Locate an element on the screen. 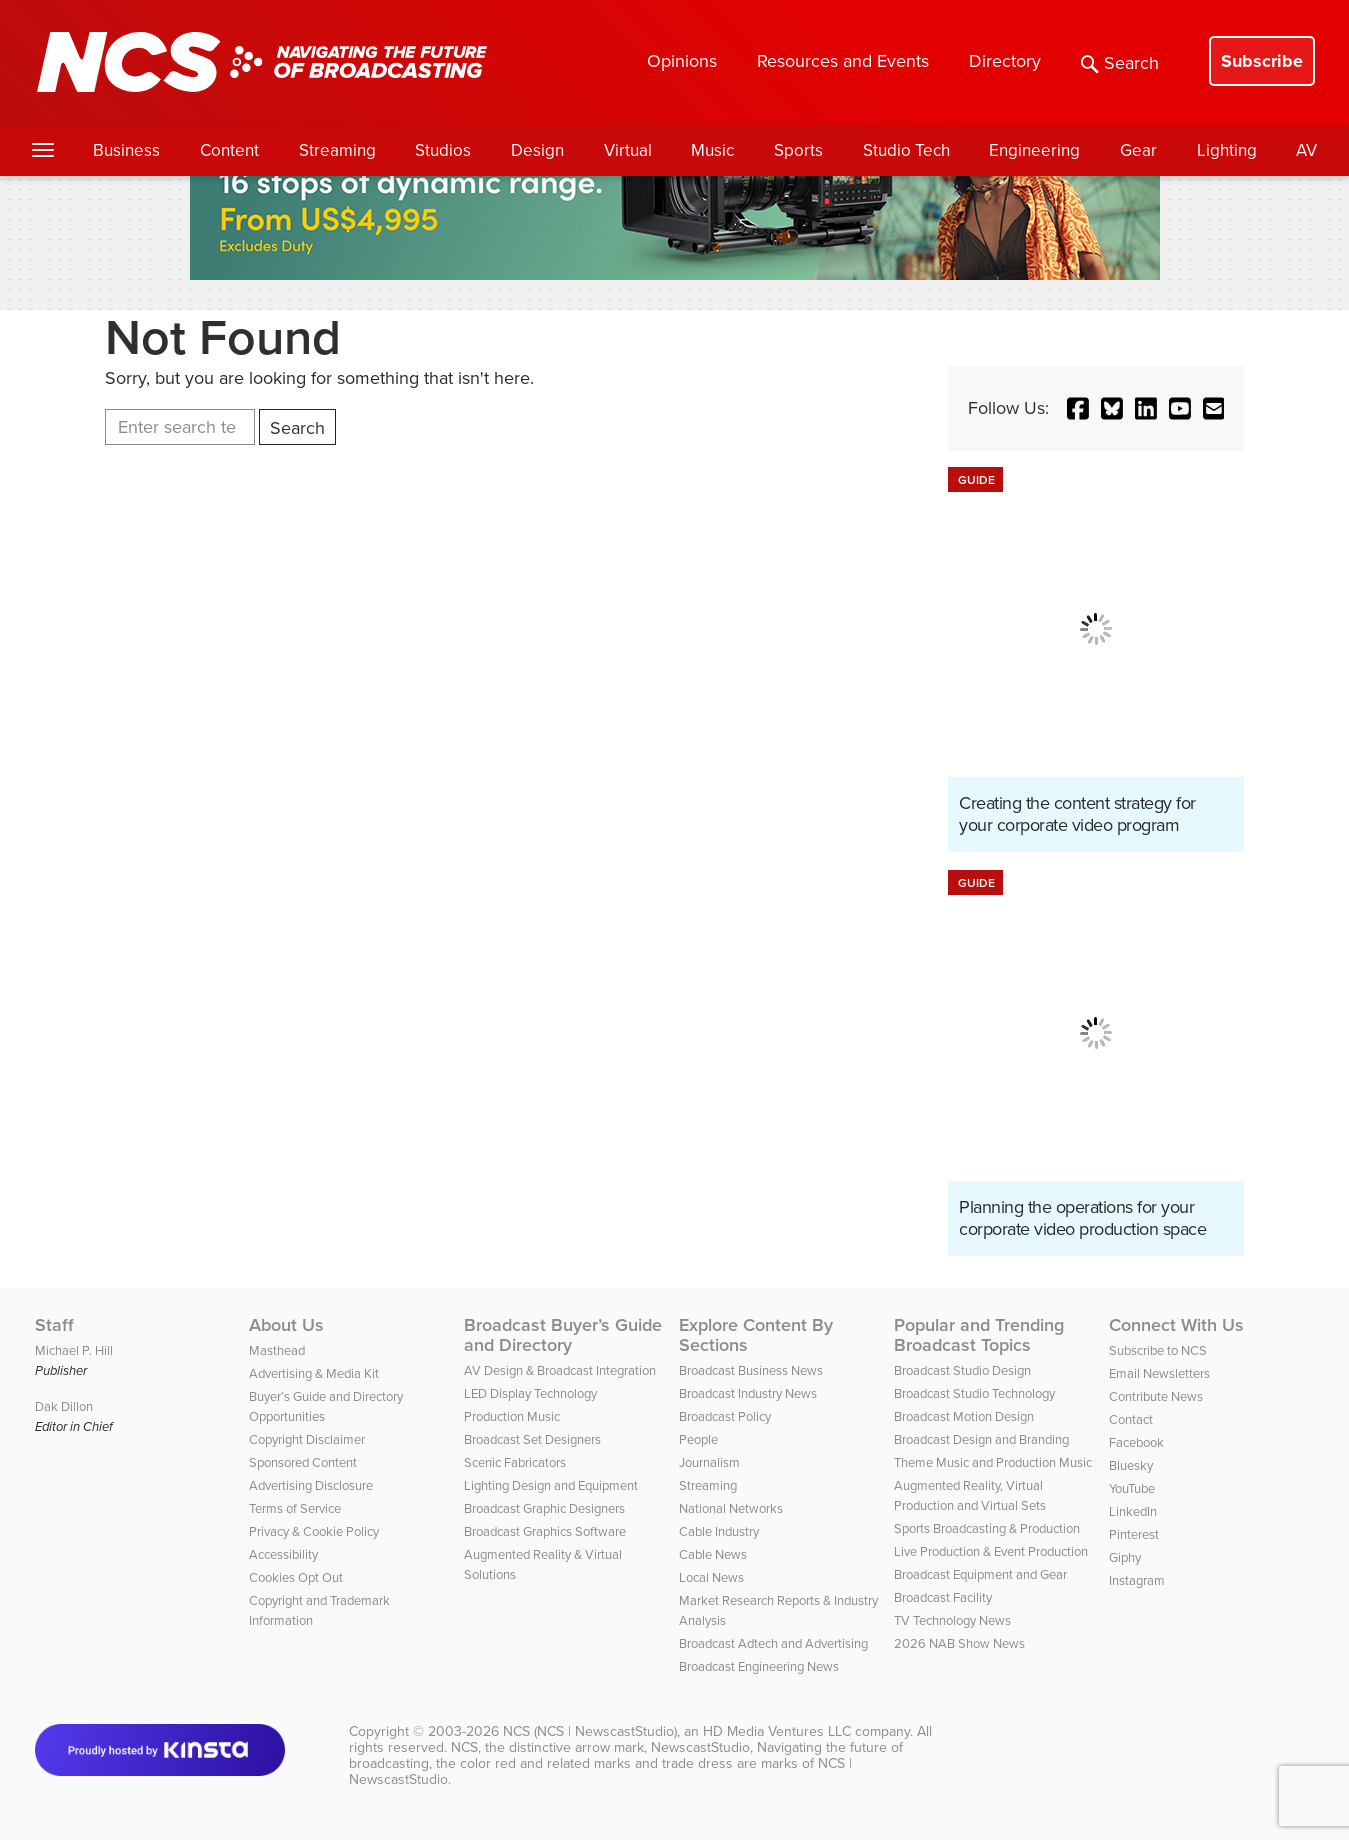  About Us is located at coordinates (286, 1325).